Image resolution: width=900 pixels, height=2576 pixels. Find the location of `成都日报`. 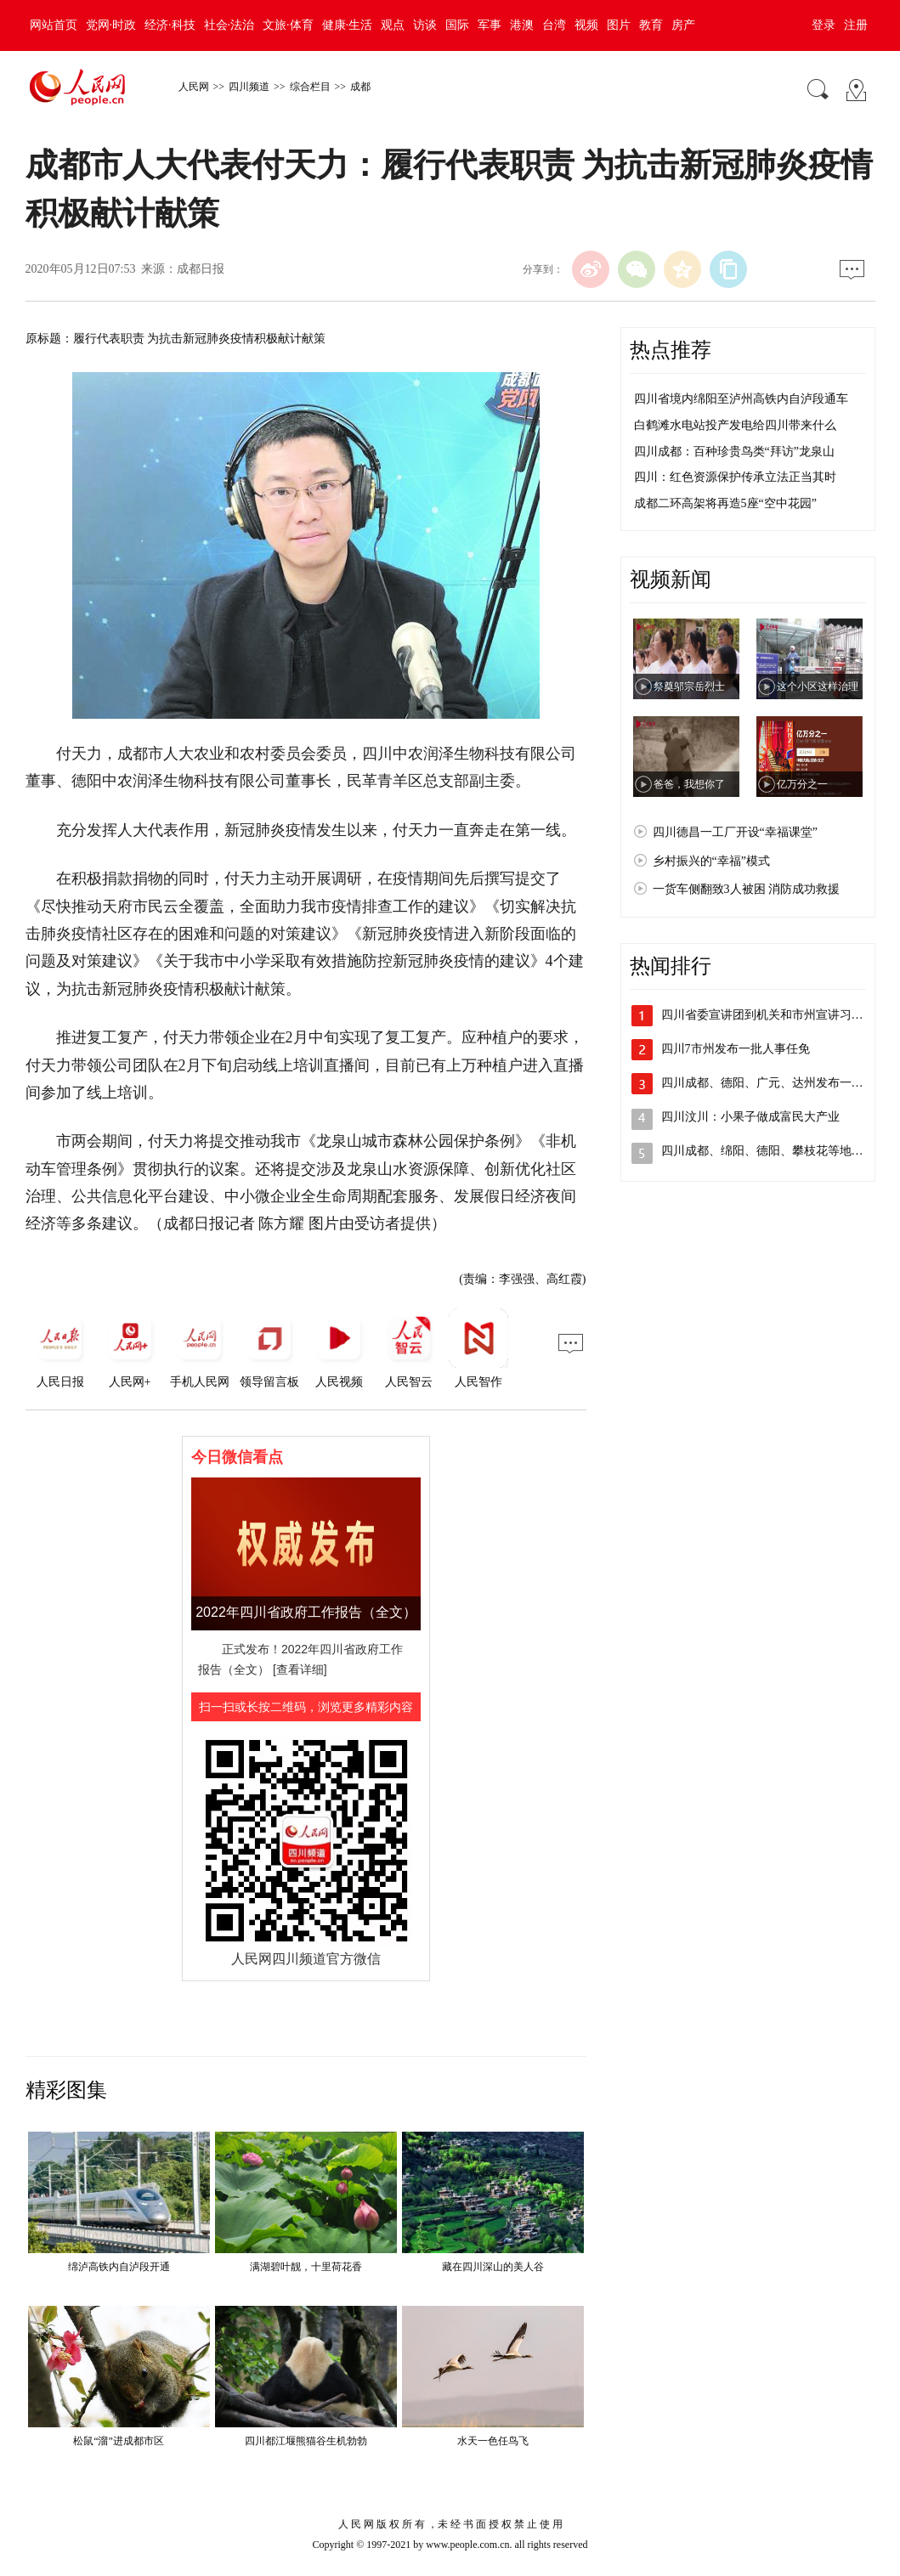

成都日报 is located at coordinates (200, 269).